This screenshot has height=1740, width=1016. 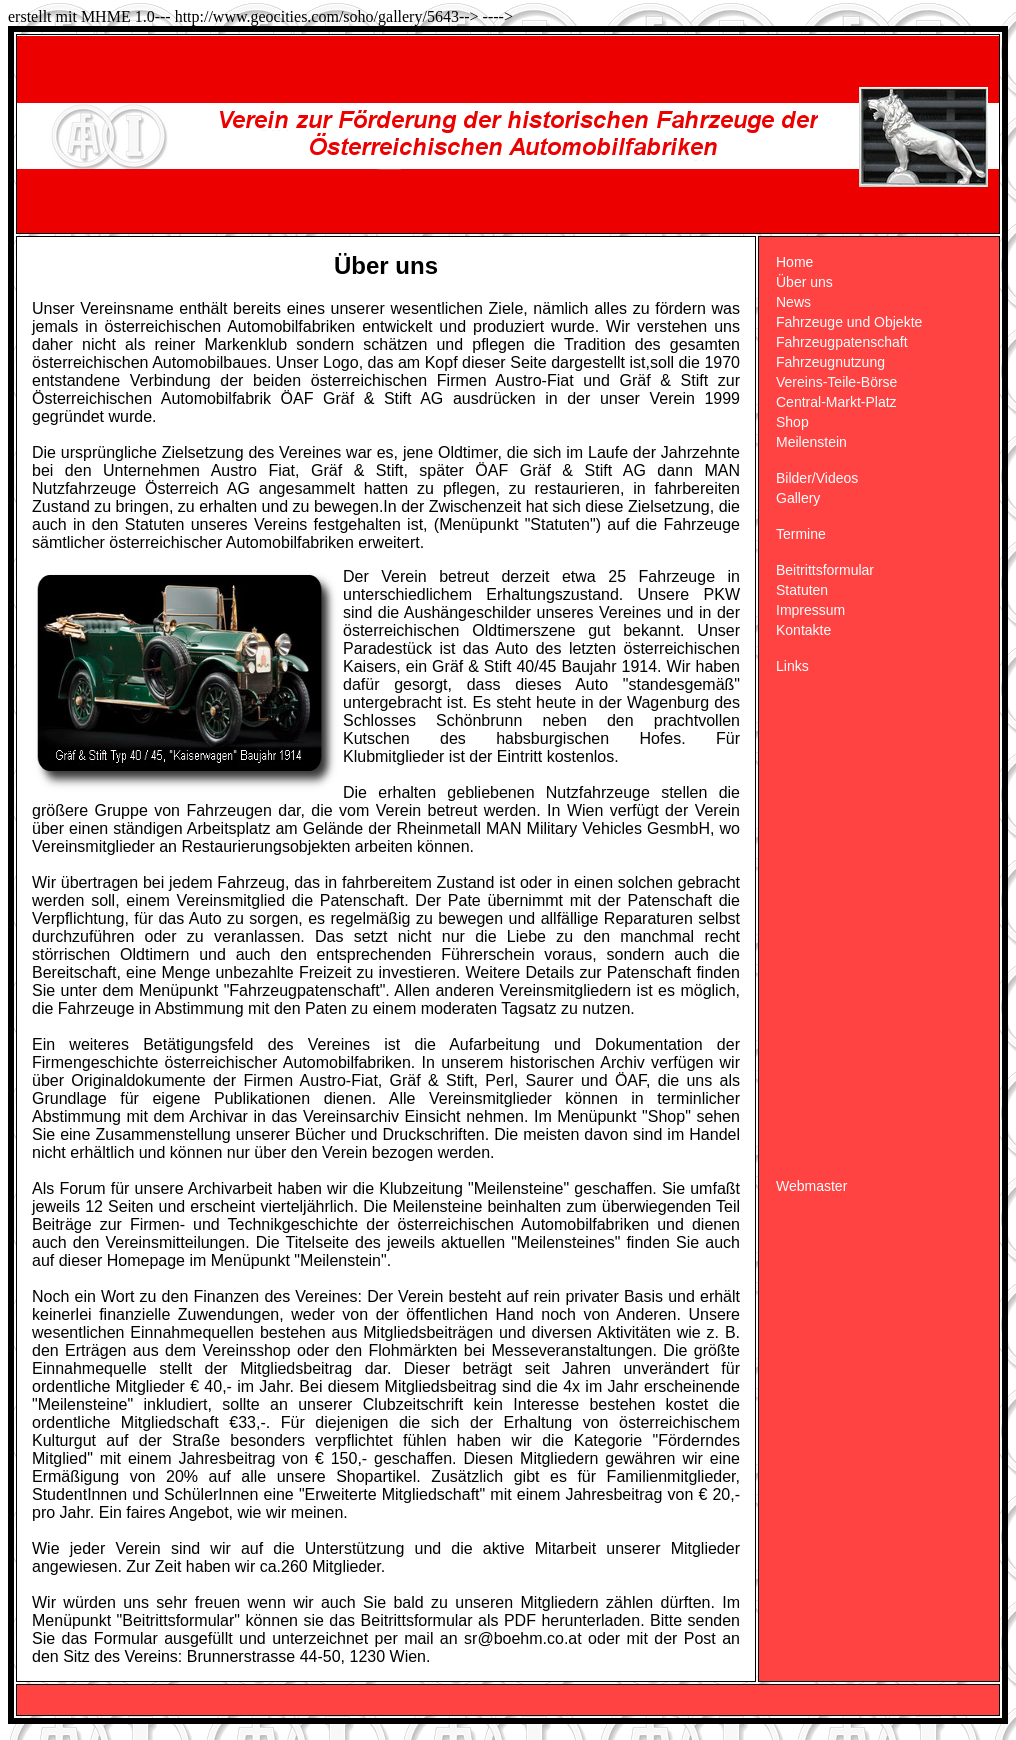 I want to click on Statuten, so click(x=802, y=590).